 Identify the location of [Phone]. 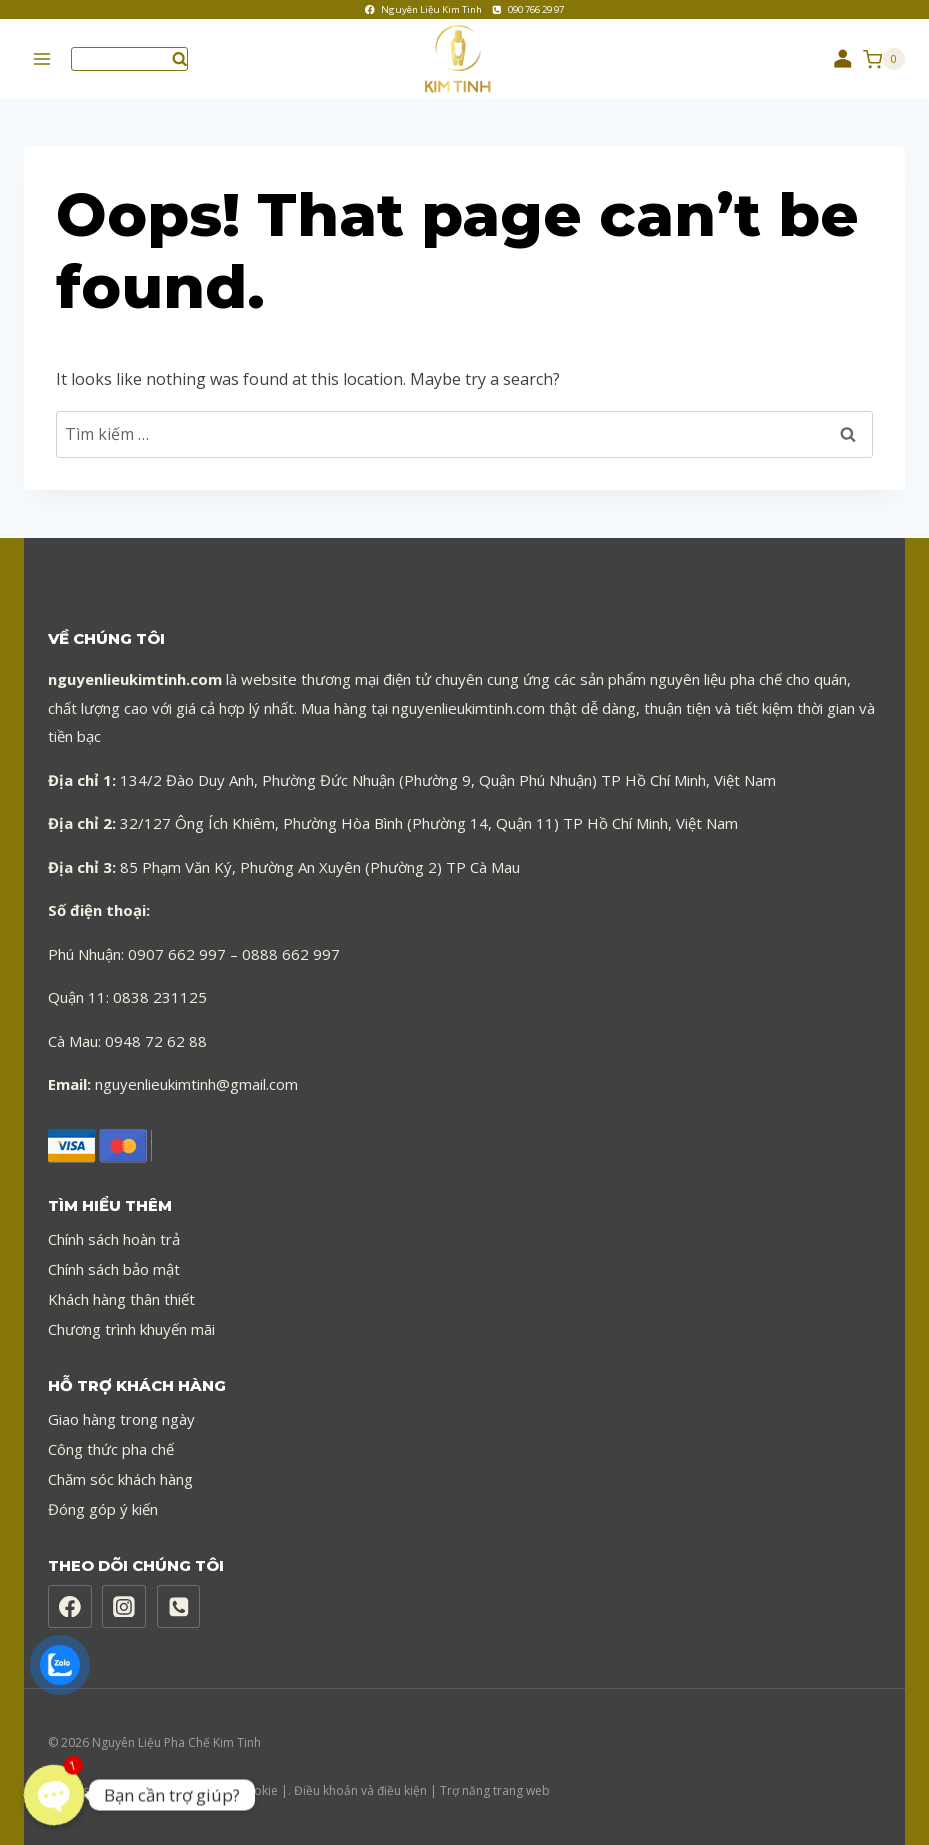
(179, 1607).